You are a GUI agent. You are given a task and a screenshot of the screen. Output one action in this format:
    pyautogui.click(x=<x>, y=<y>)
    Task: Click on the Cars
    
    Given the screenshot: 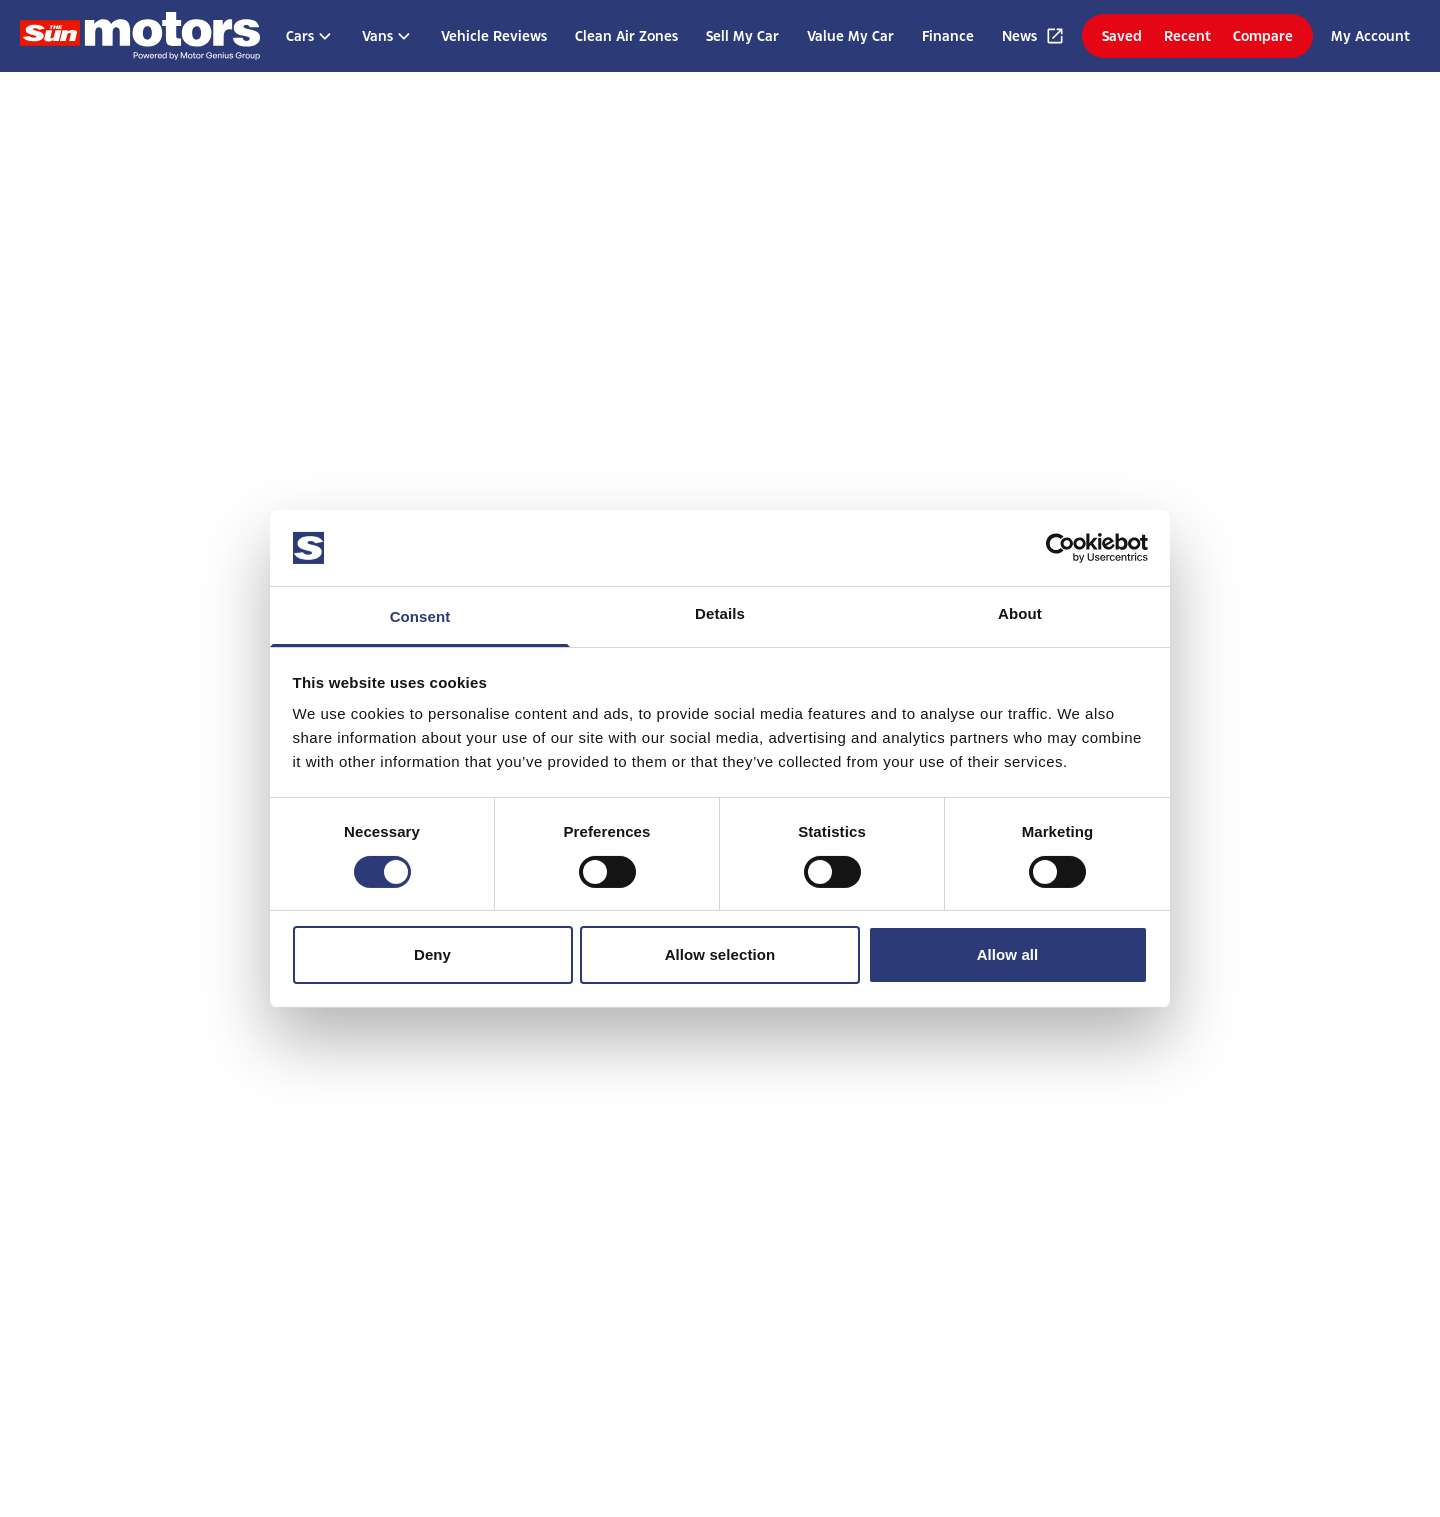 What is the action you would take?
    pyautogui.click(x=310, y=36)
    